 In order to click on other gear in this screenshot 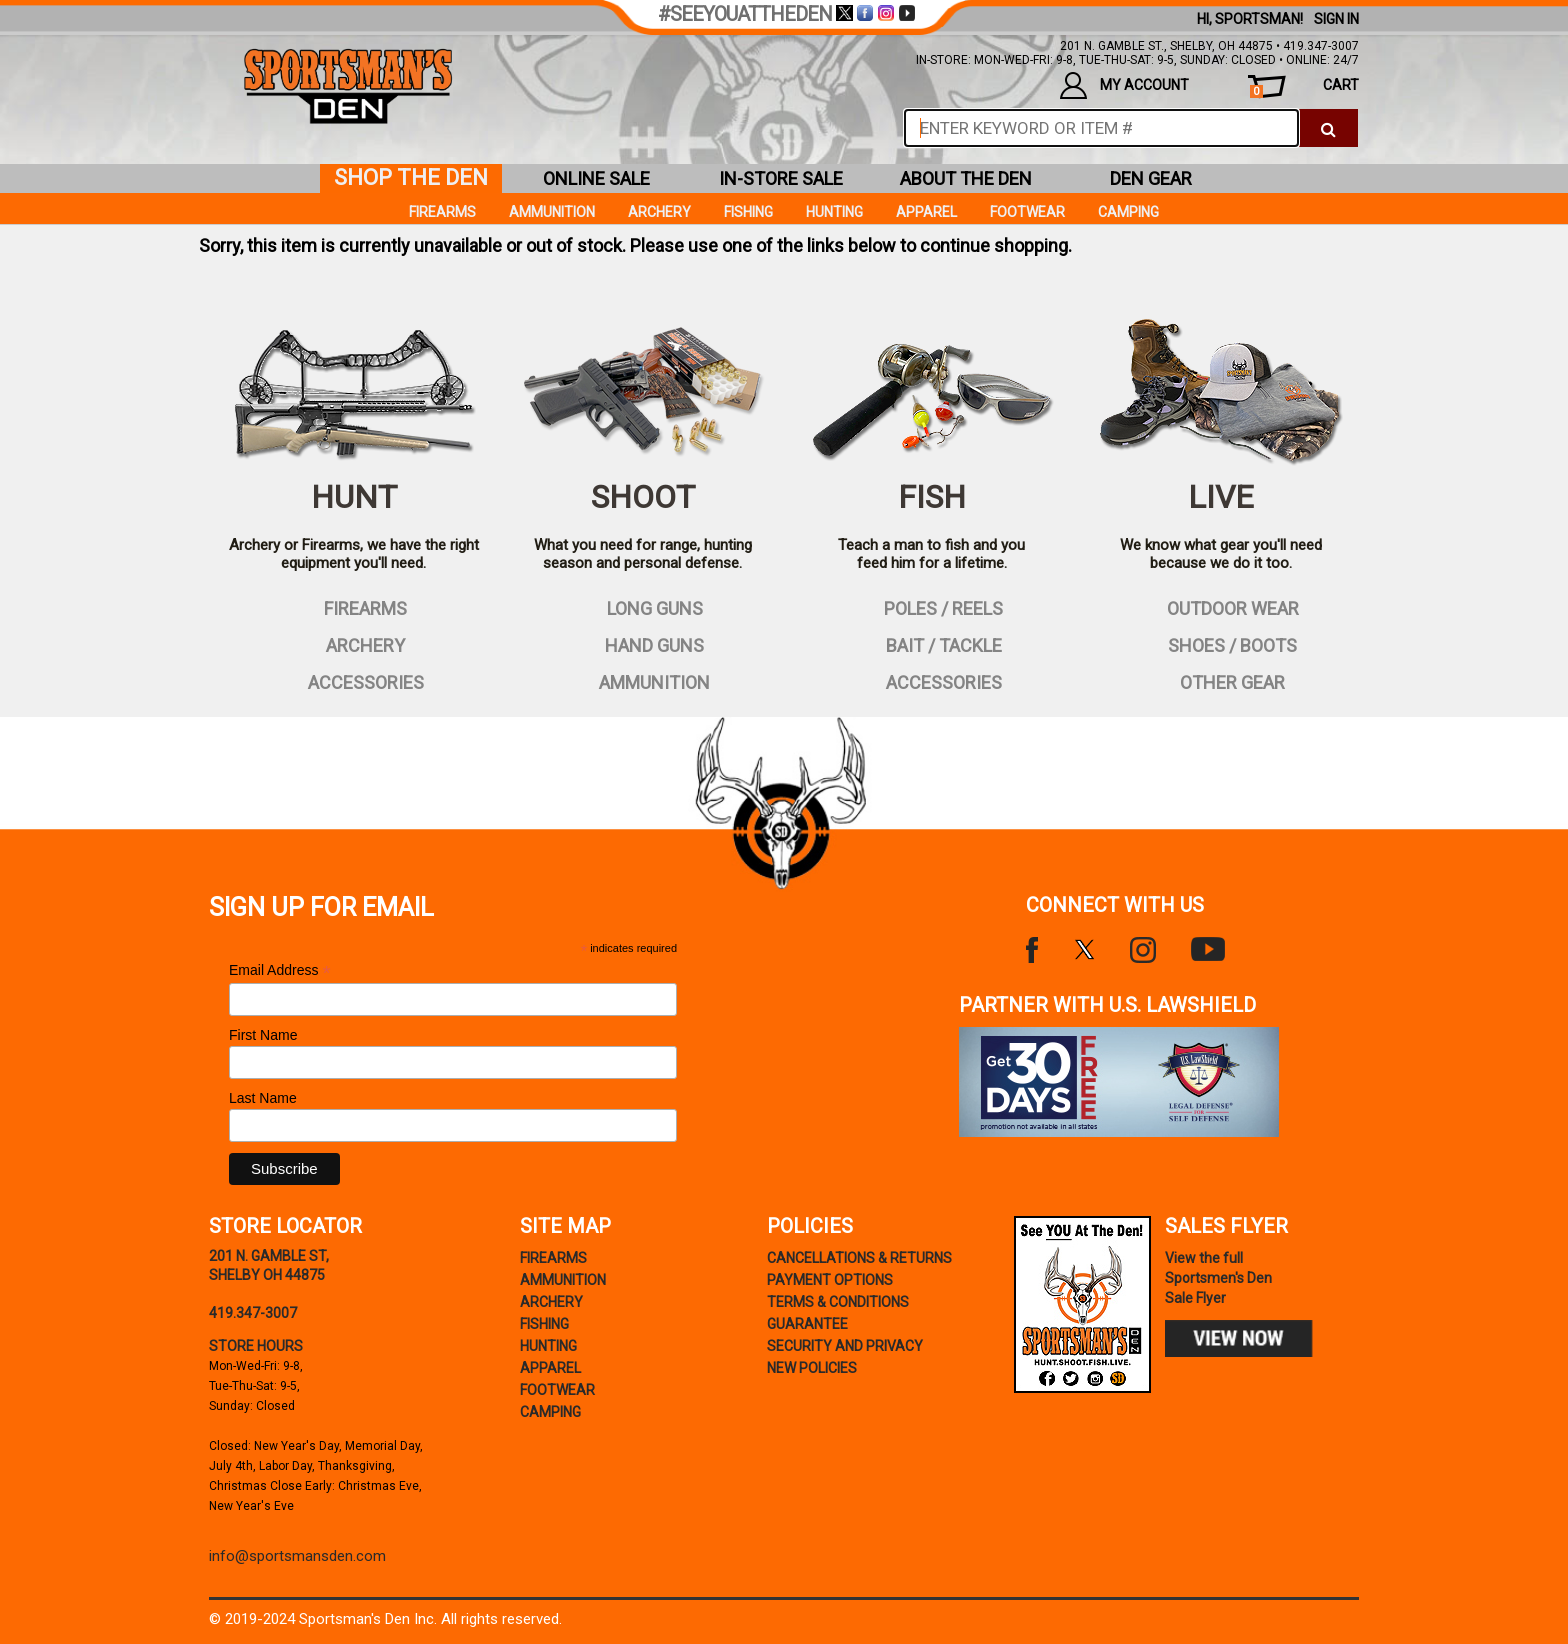, I will do `click(1220, 681)`.